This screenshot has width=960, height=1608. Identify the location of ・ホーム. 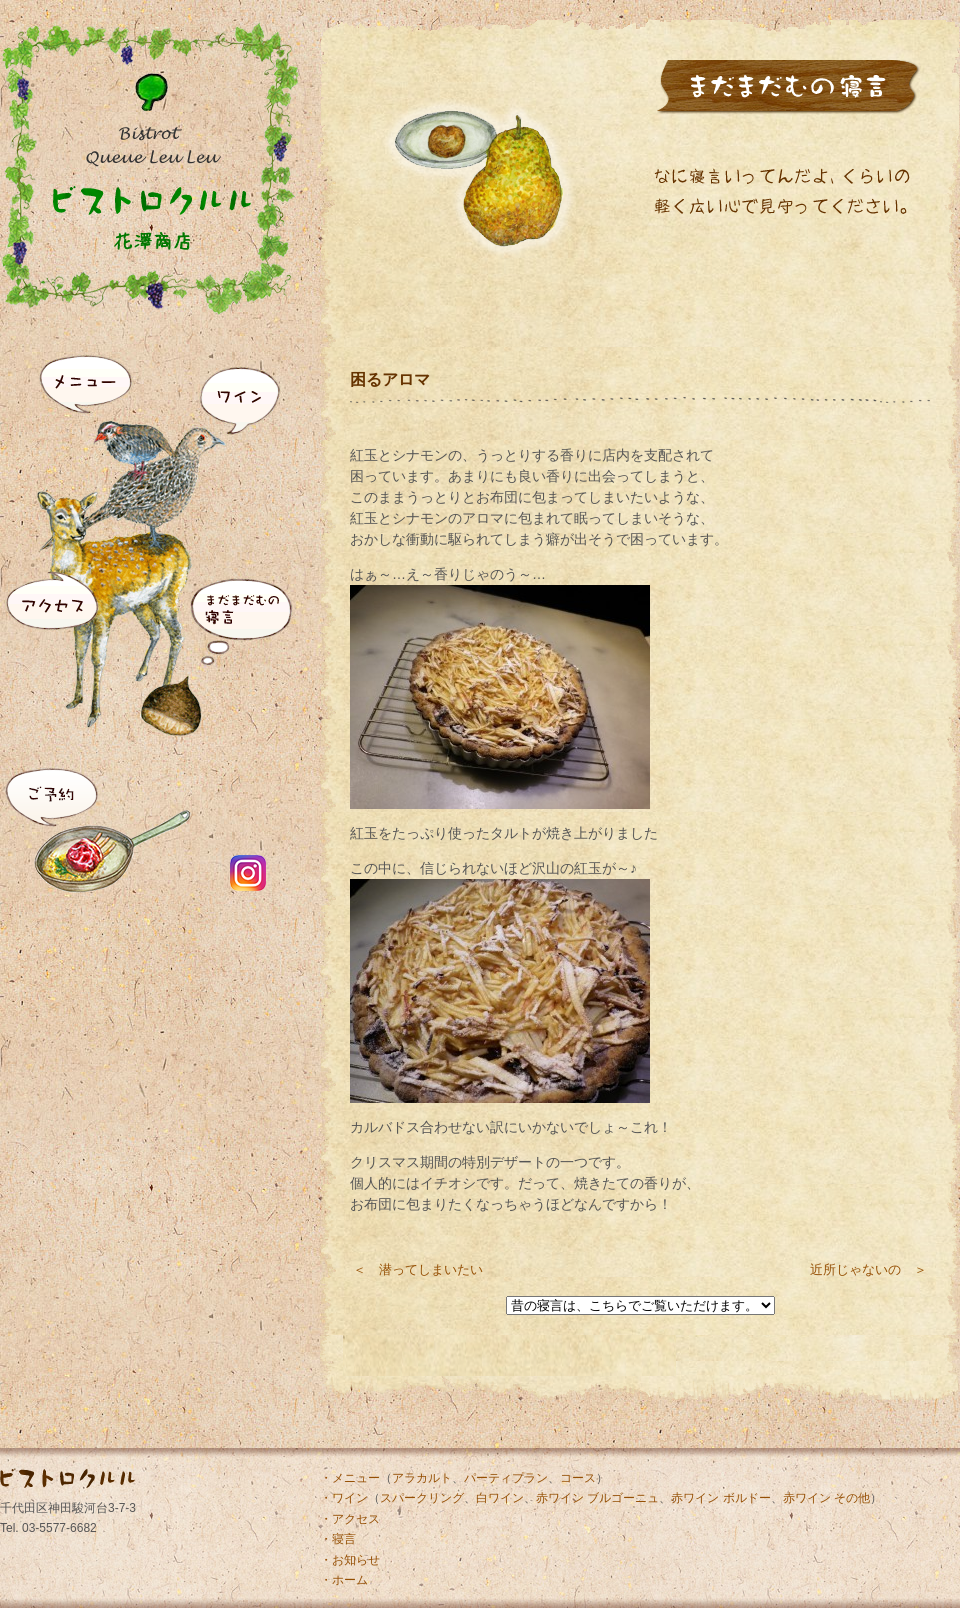
(344, 1580).